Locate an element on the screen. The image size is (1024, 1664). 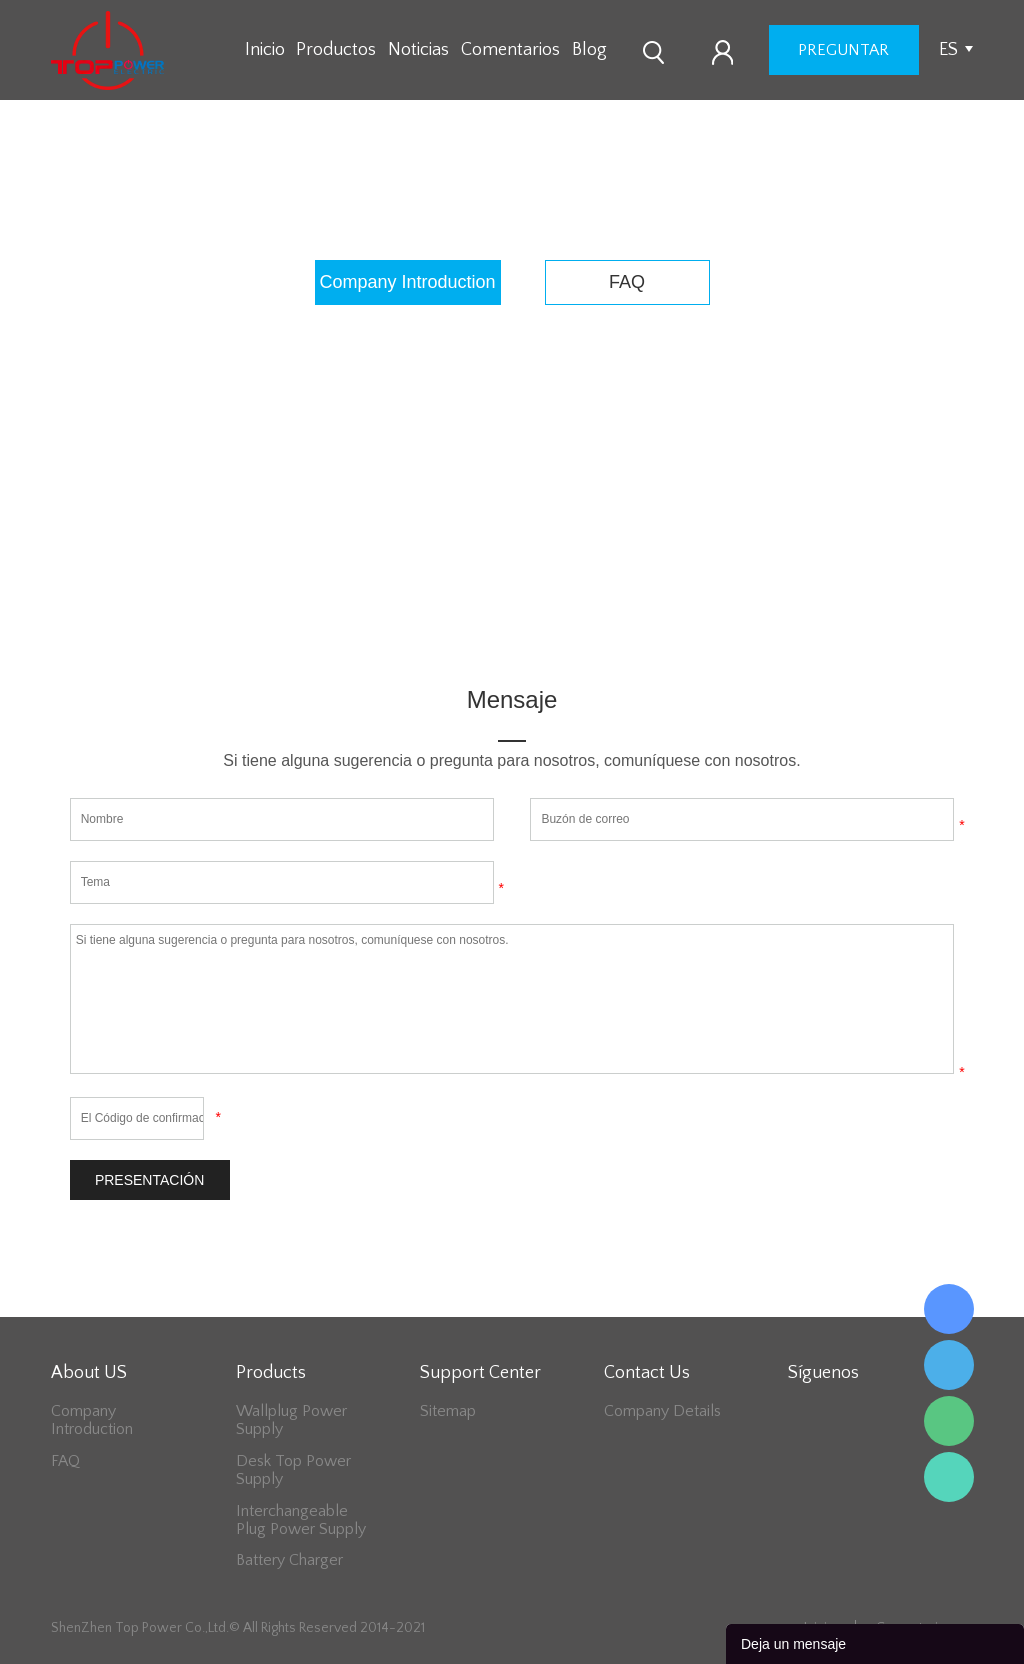
Sitemap is located at coordinates (448, 1411).